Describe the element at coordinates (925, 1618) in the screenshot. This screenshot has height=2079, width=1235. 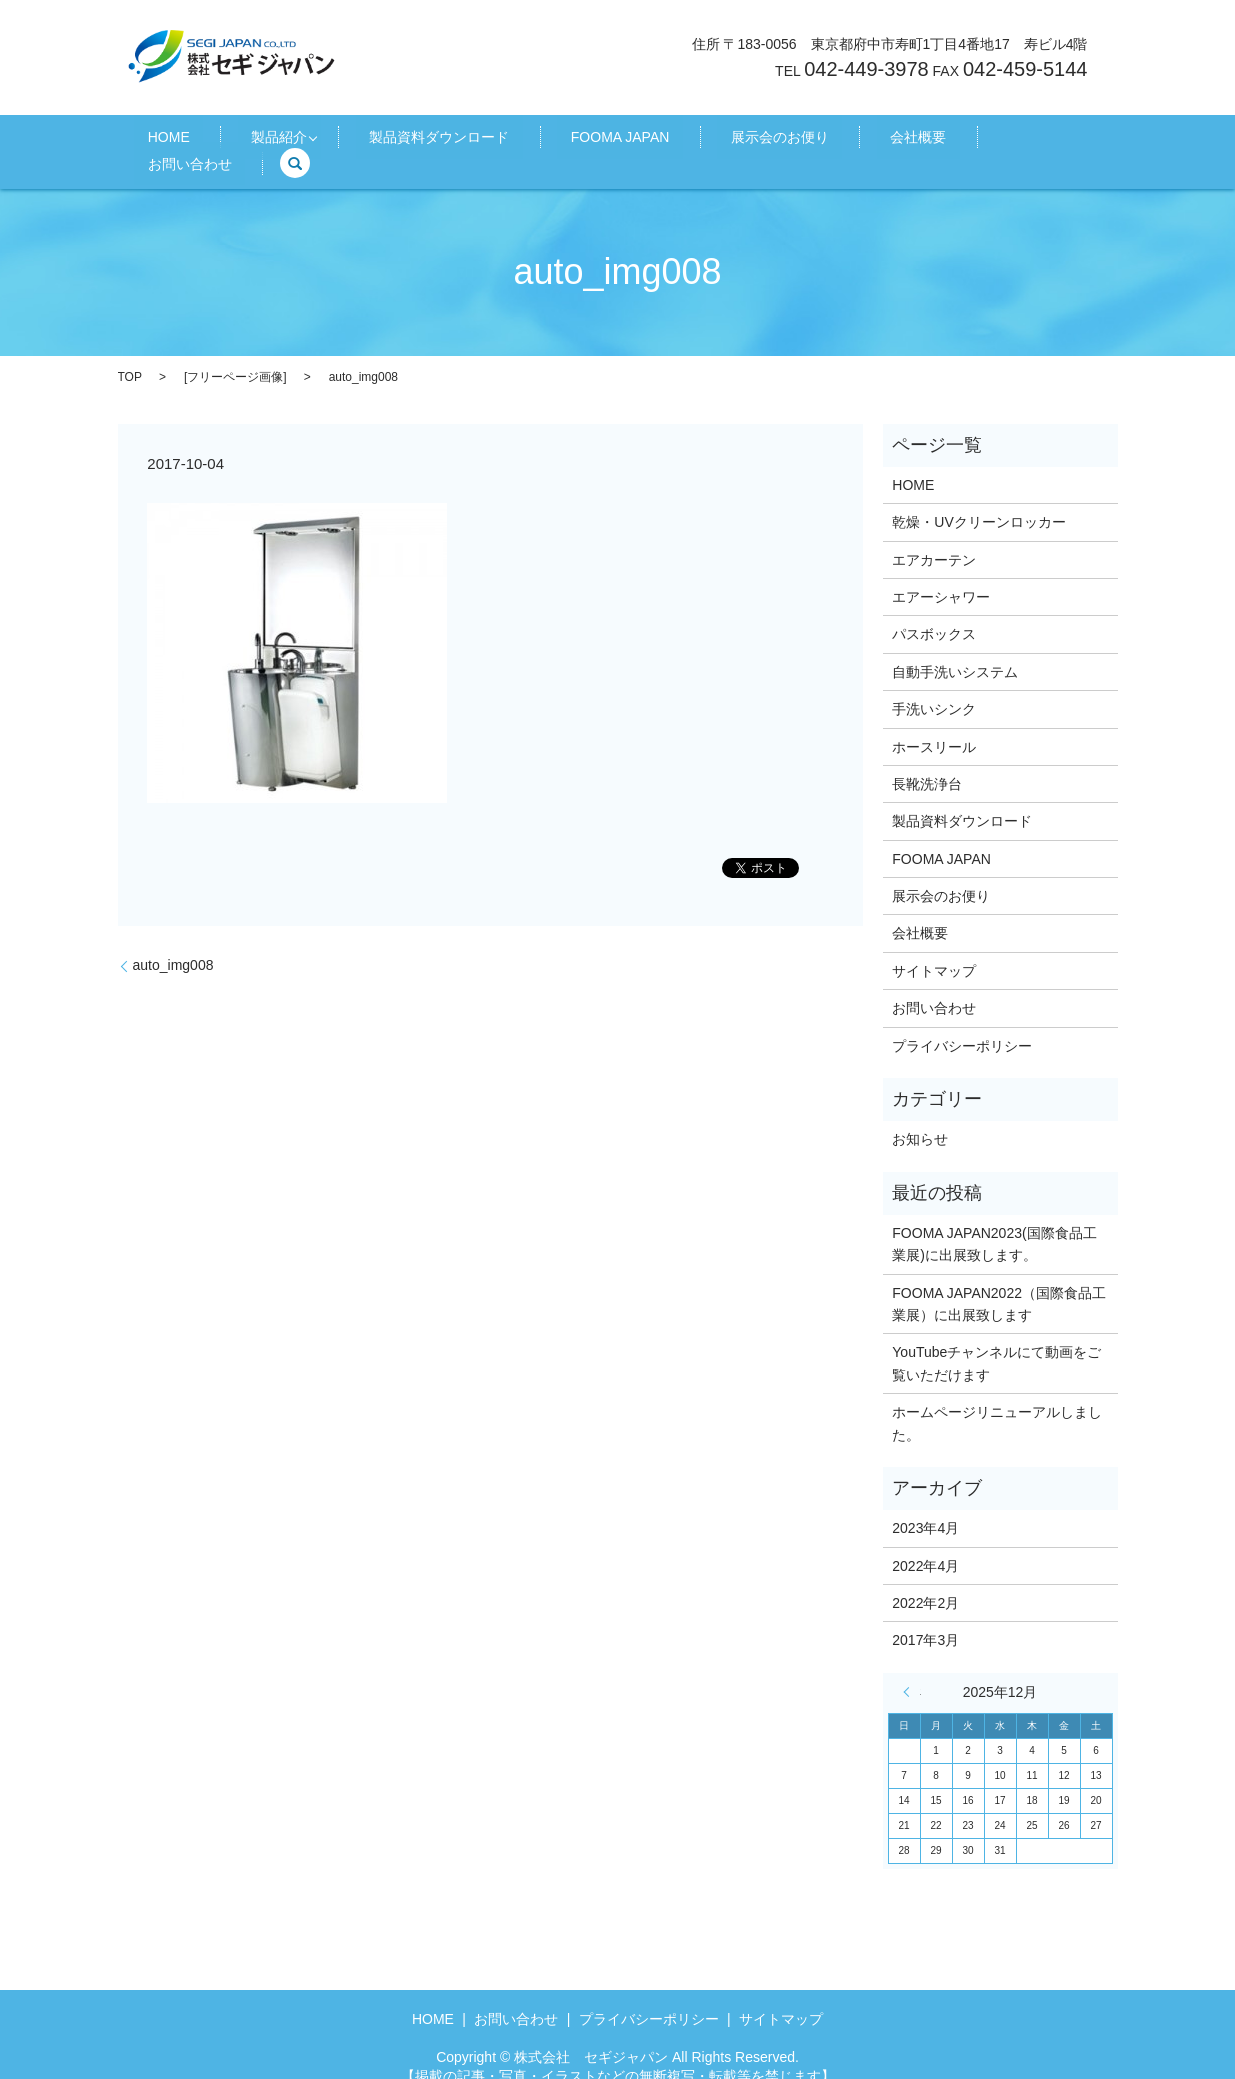
I see `2017年3月` at that location.